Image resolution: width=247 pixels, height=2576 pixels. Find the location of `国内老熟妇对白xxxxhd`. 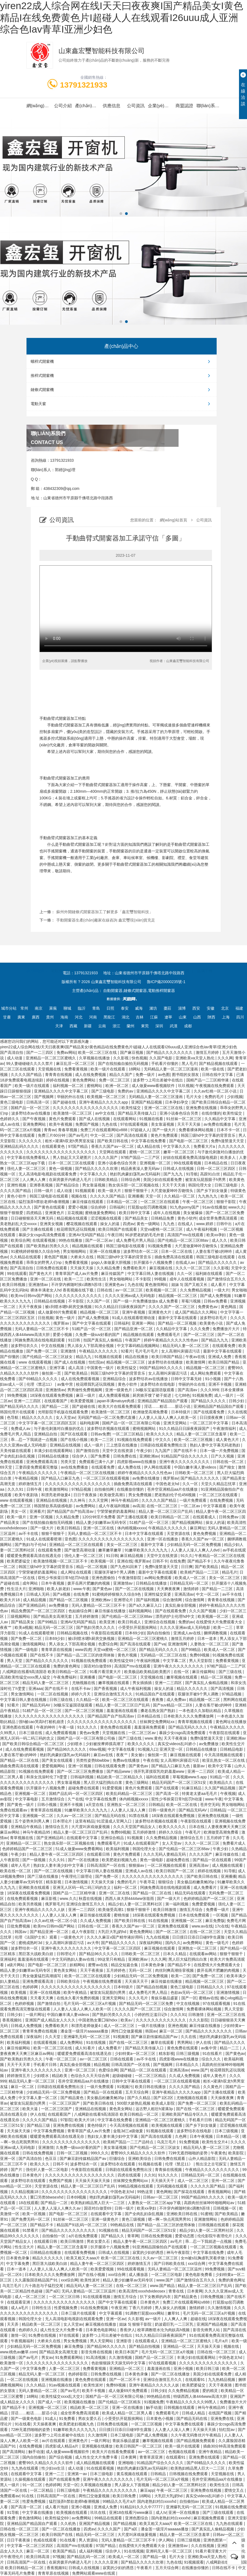

国内老熟妇对白xxxxhd is located at coordinates (171, 2518).